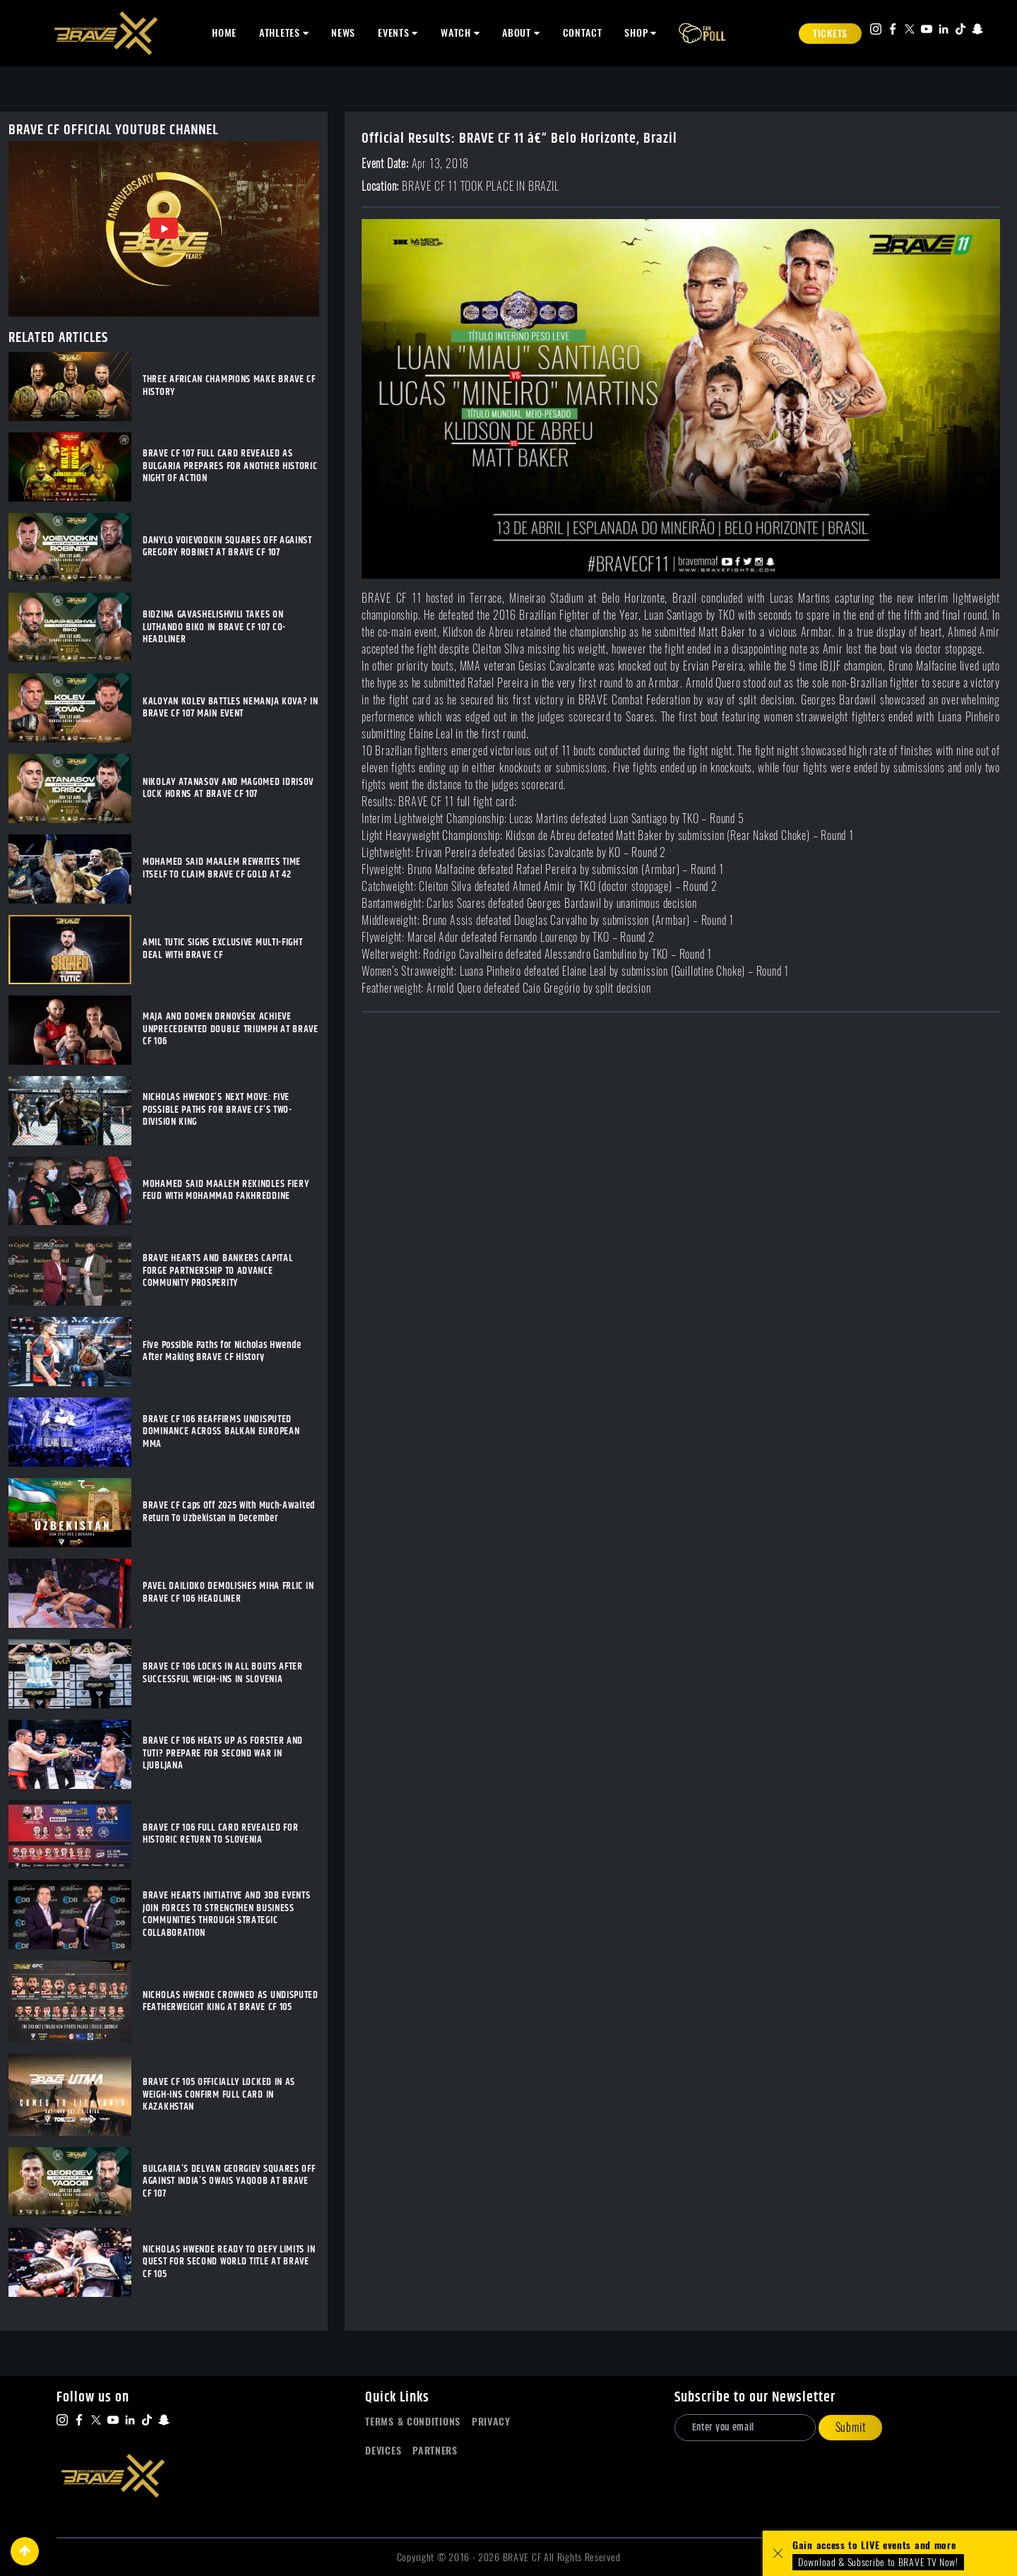 The height and width of the screenshot is (2576, 1017). I want to click on AMIL TUTIC SIGNS EXCLUSIVE MULTI-FIGHT DEAL WITH BRAVE CF, so click(223, 949).